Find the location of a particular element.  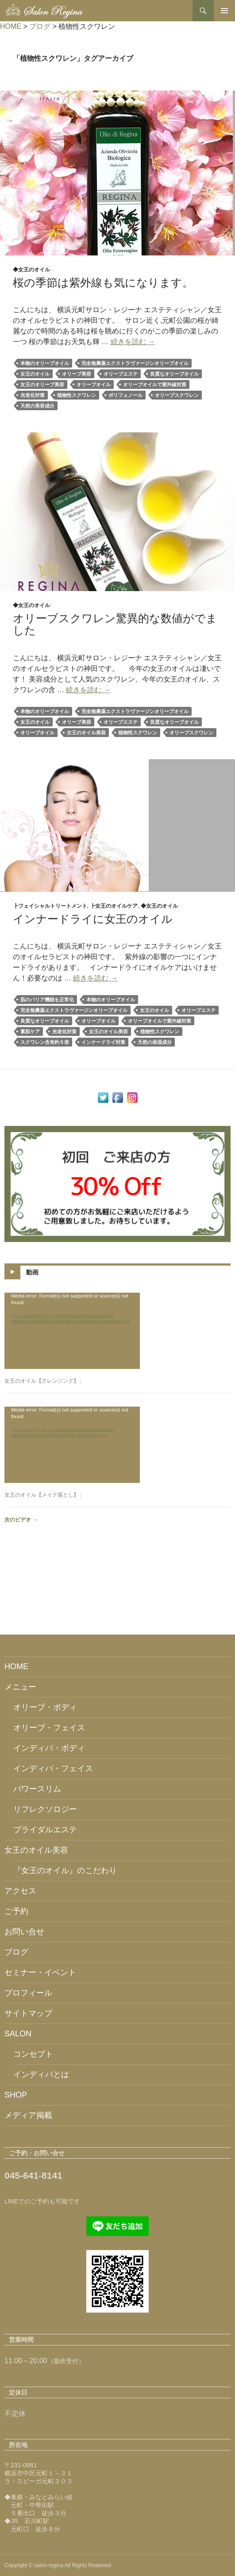

女王のオイル【クレンジング】 is located at coordinates (41, 1381).